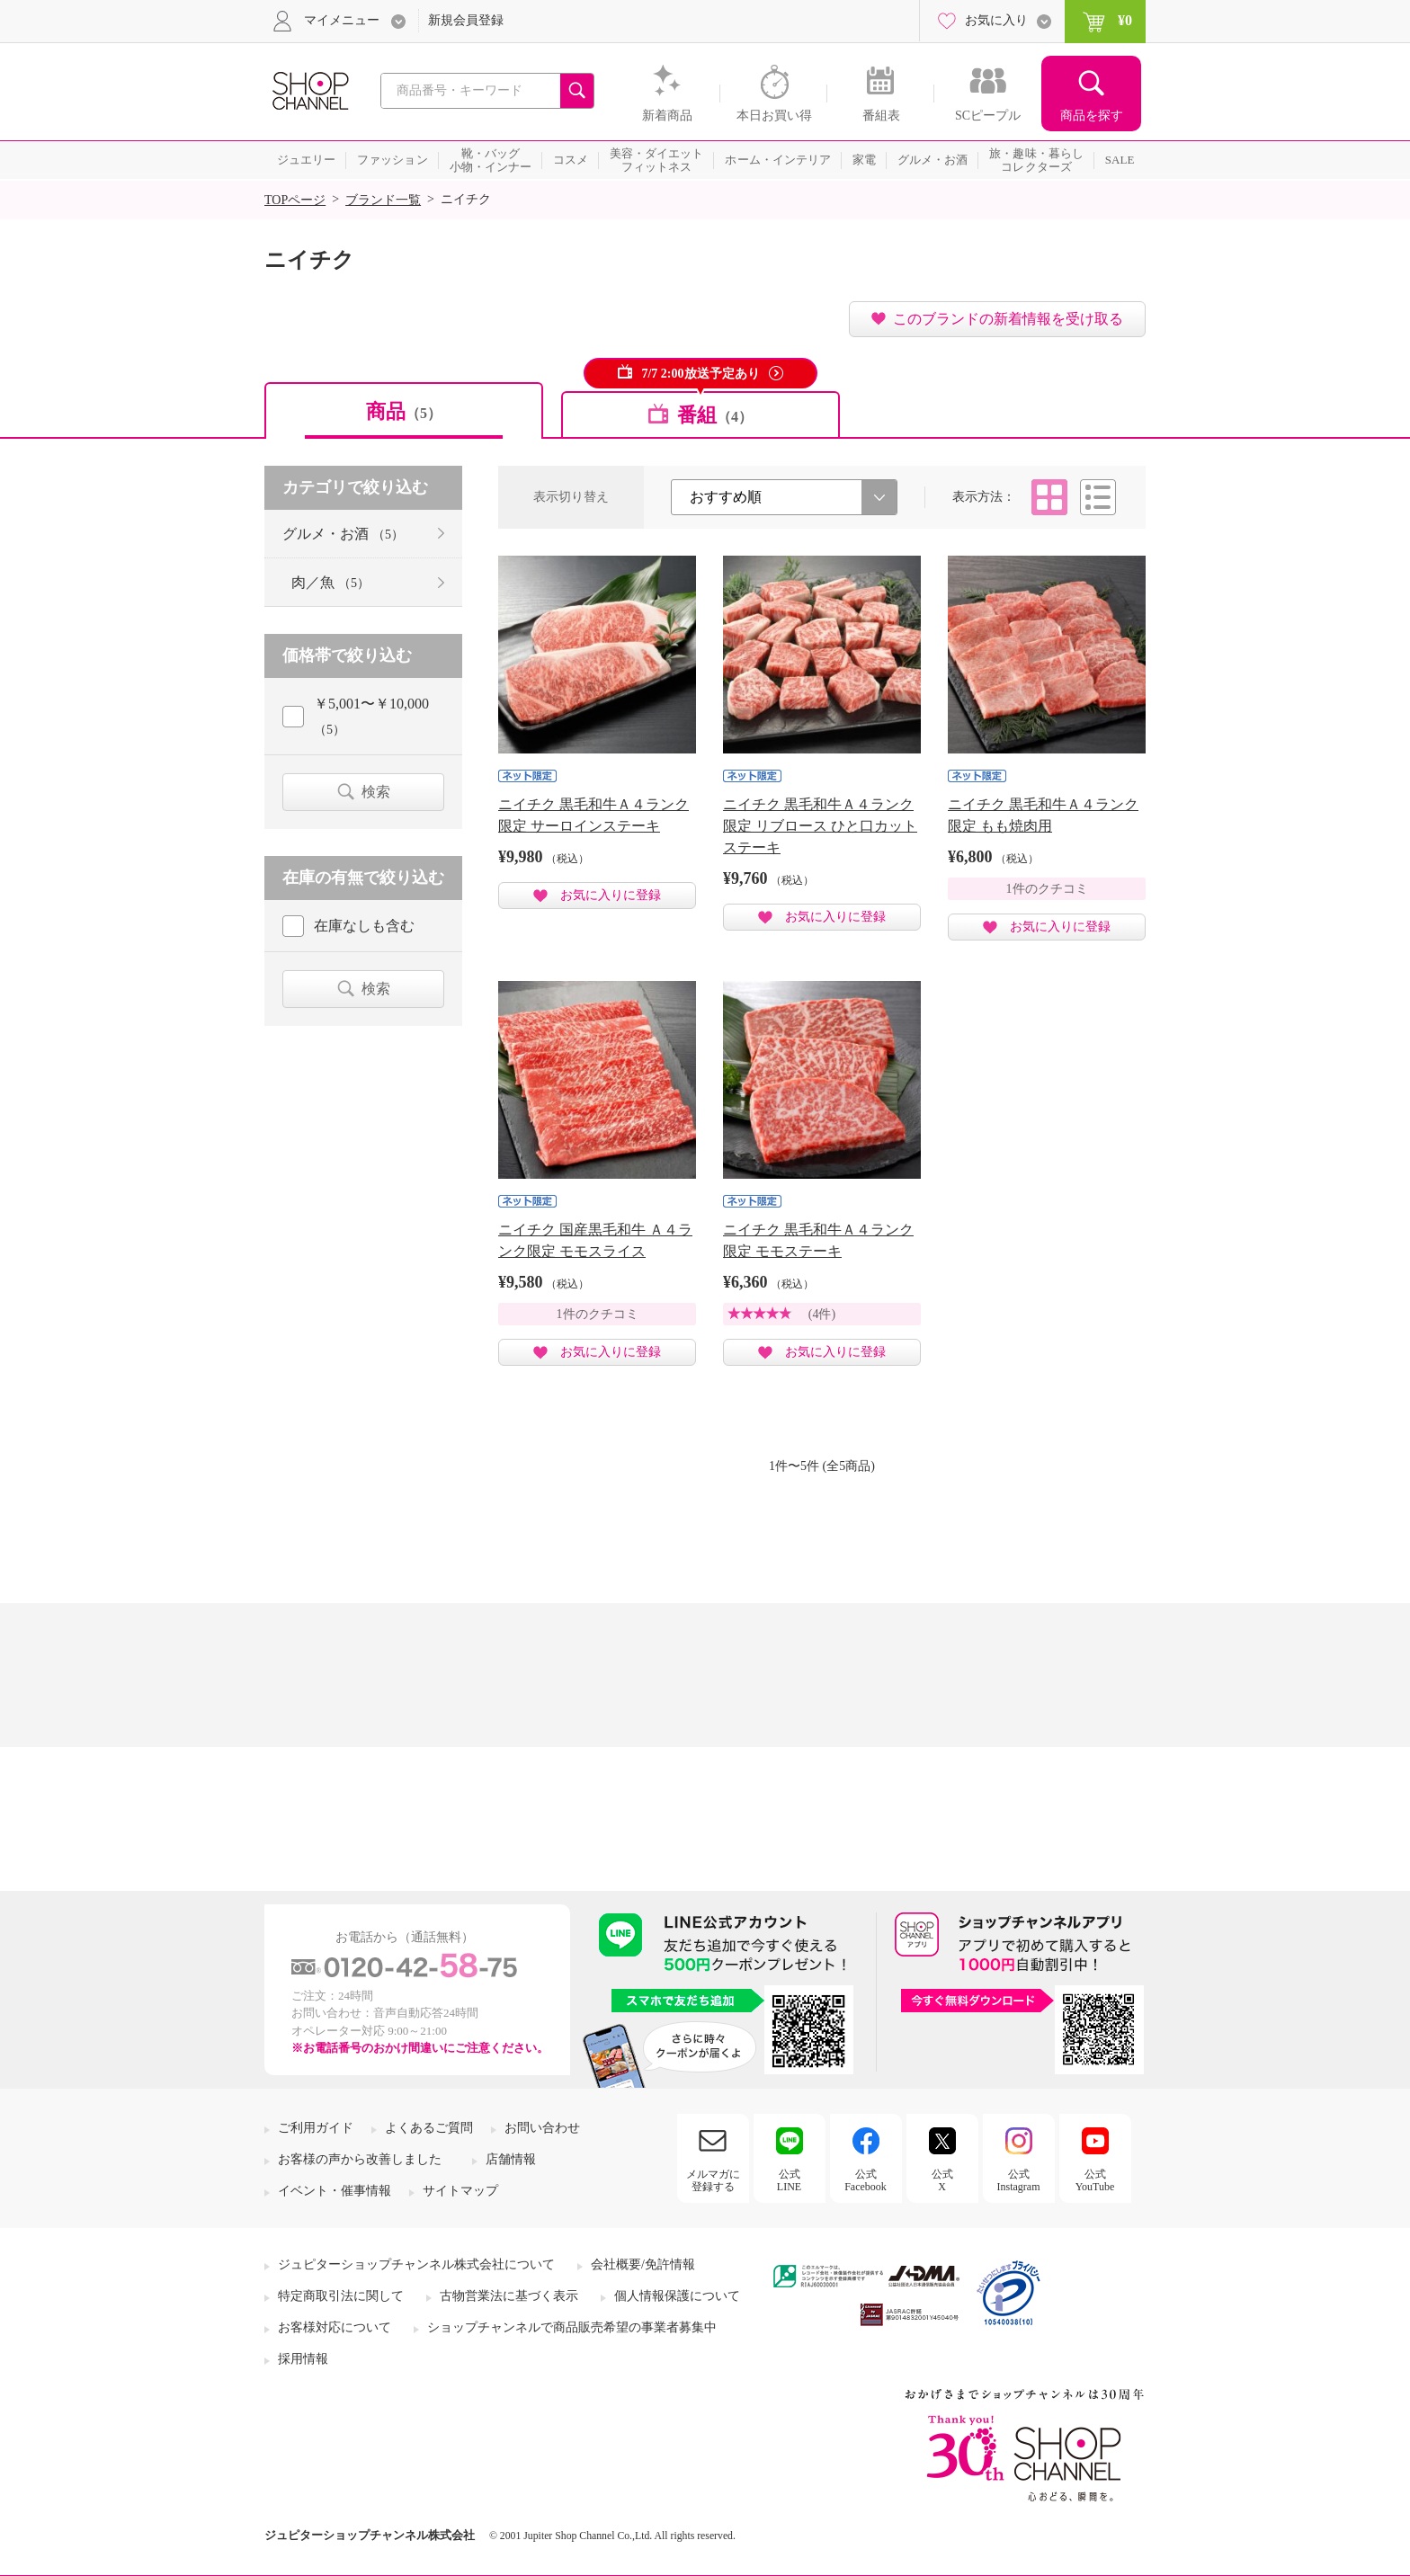 The image size is (1410, 2576). I want to click on イベント・催事情報, so click(334, 2190).